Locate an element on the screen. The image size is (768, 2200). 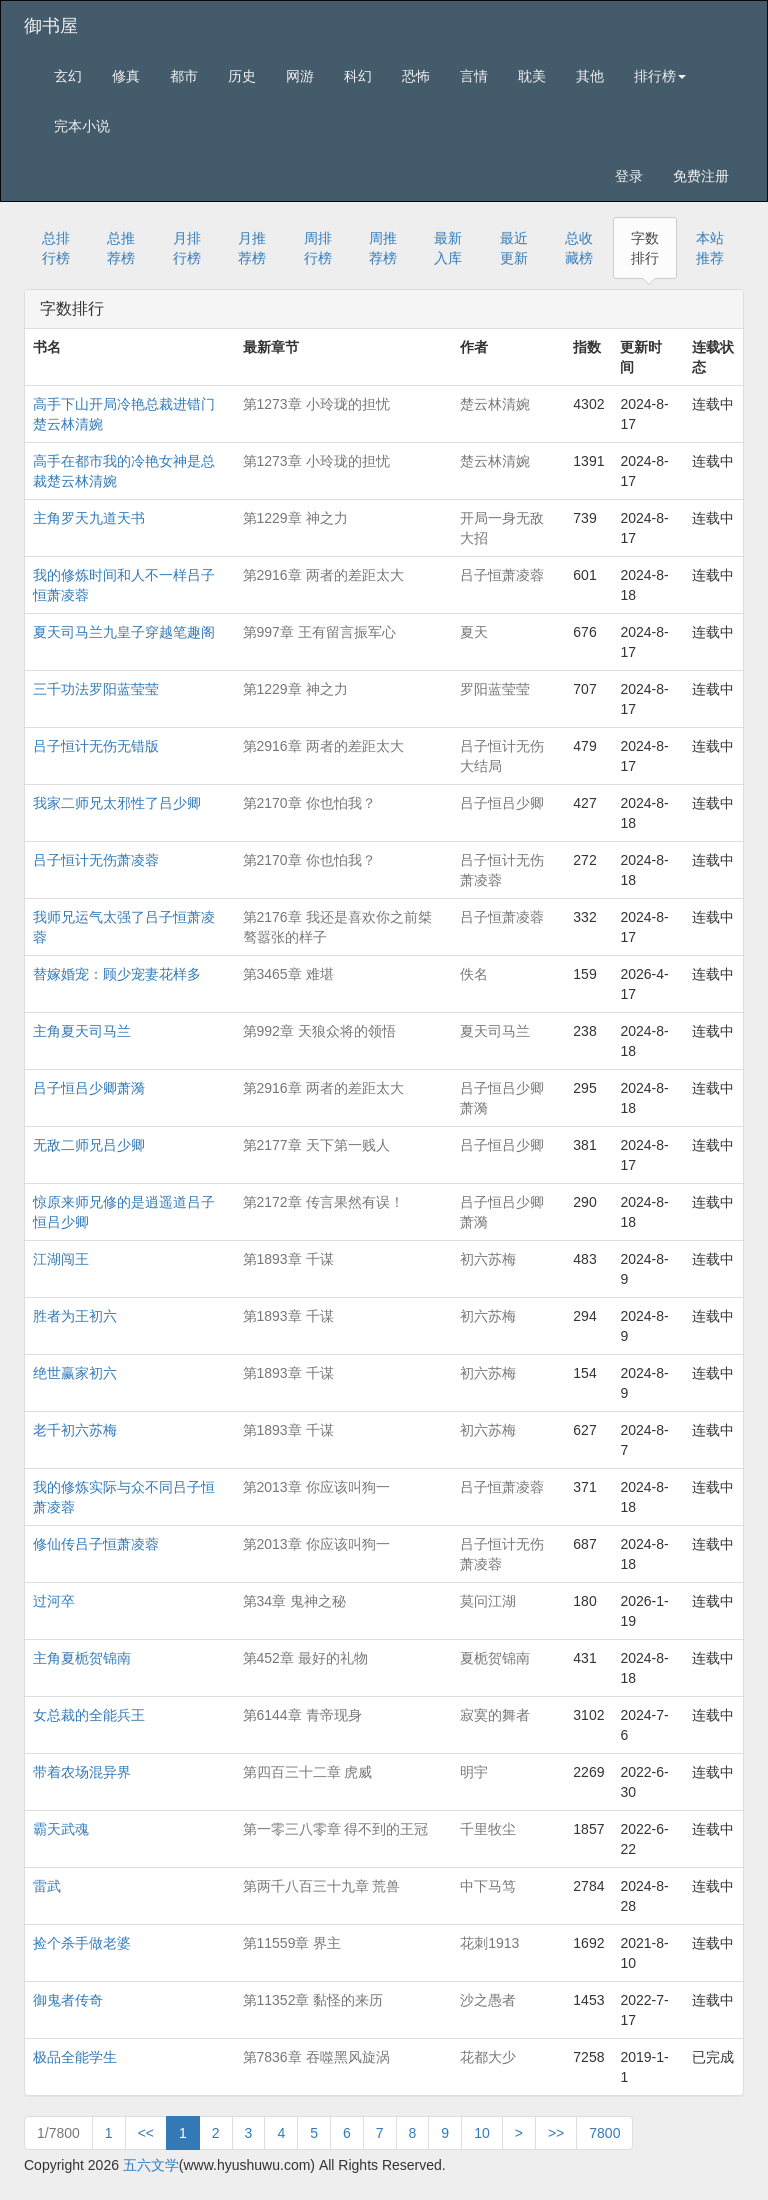
捡个杀手做老婆 is located at coordinates (82, 1943).